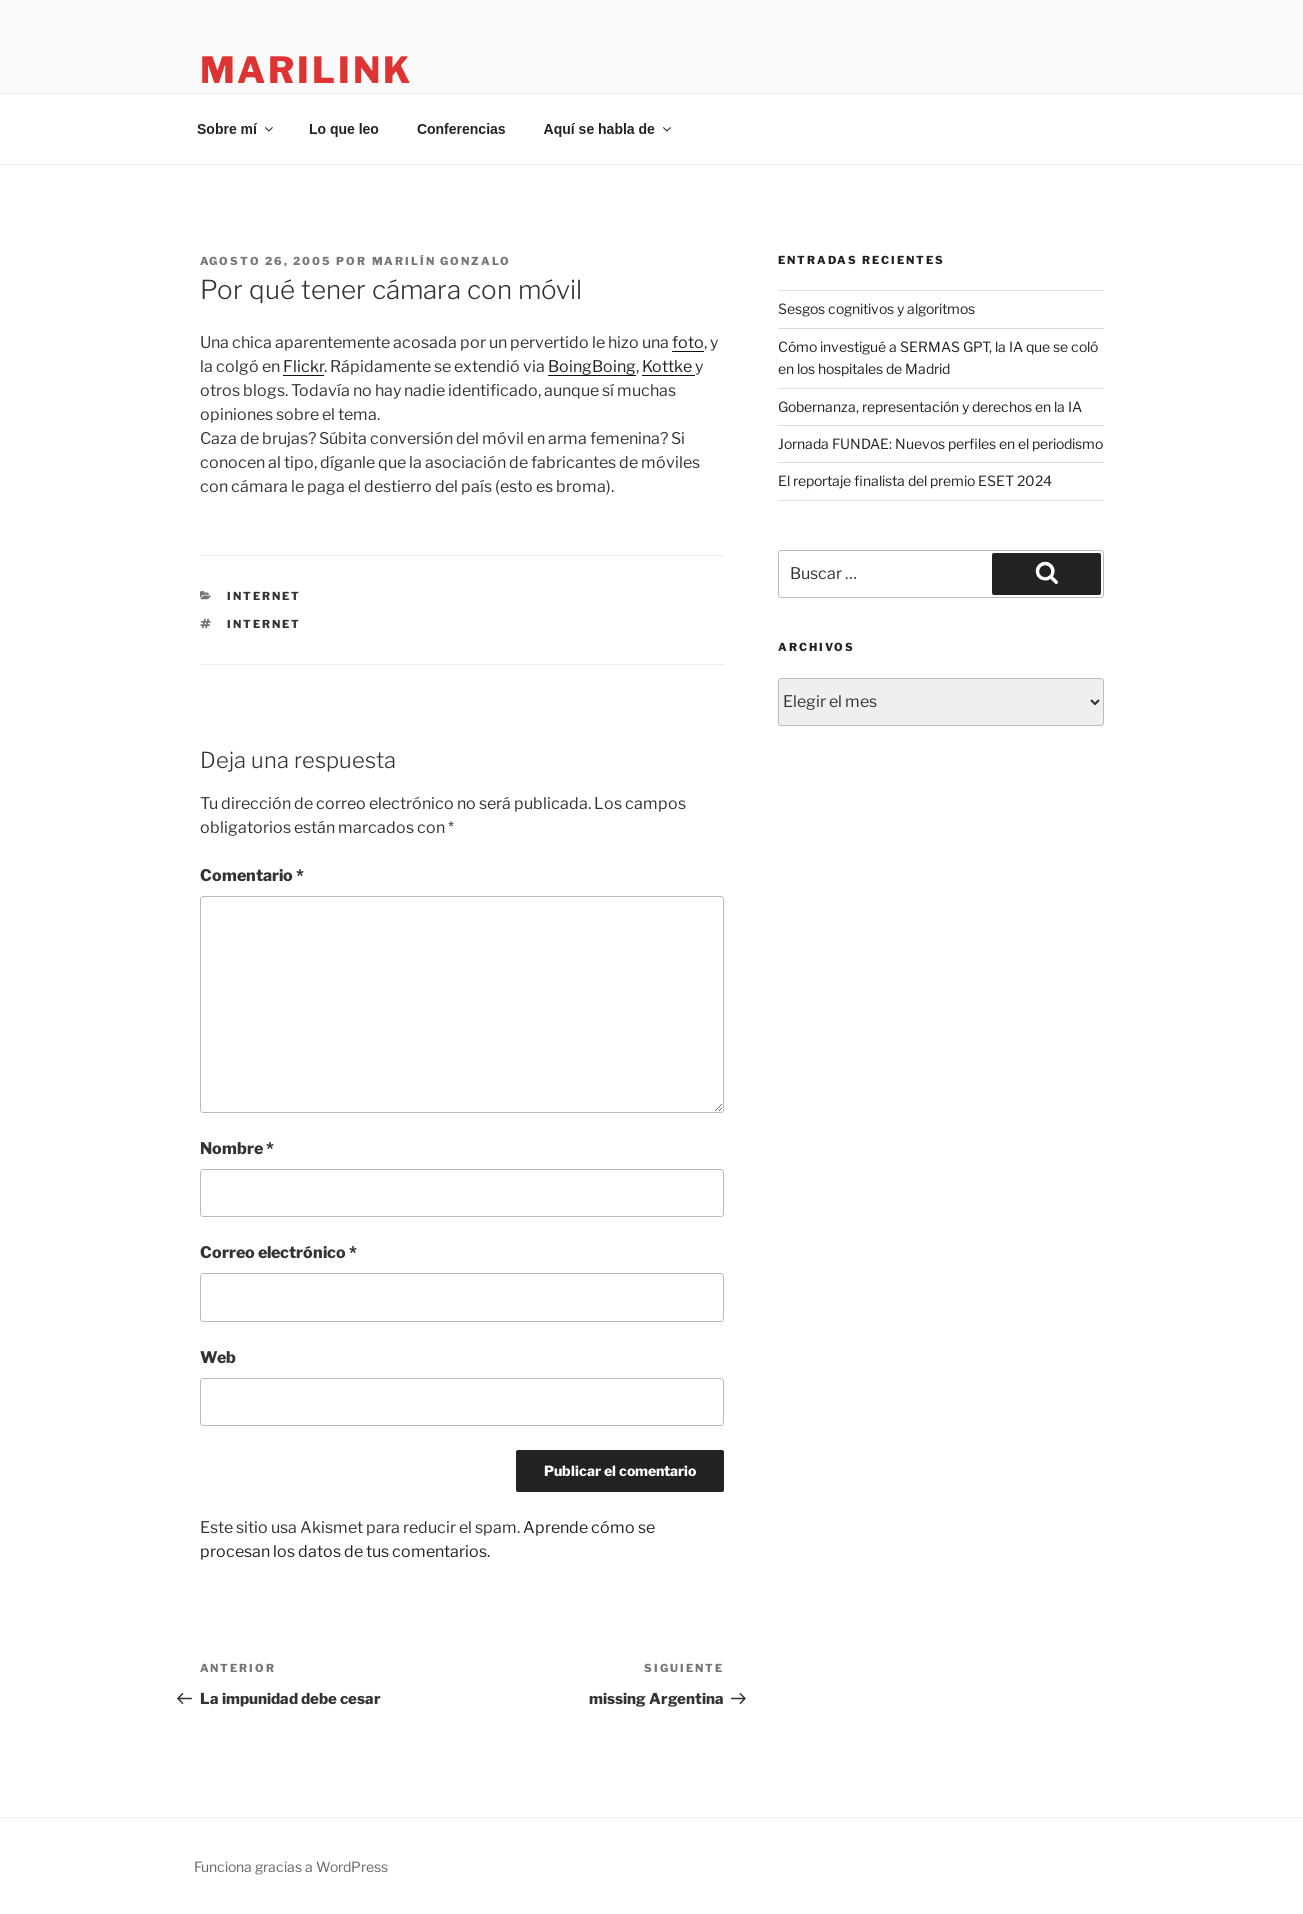  What do you see at coordinates (876, 308) in the screenshot?
I see `Sesgos cognitivos y algoritmos` at bounding box center [876, 308].